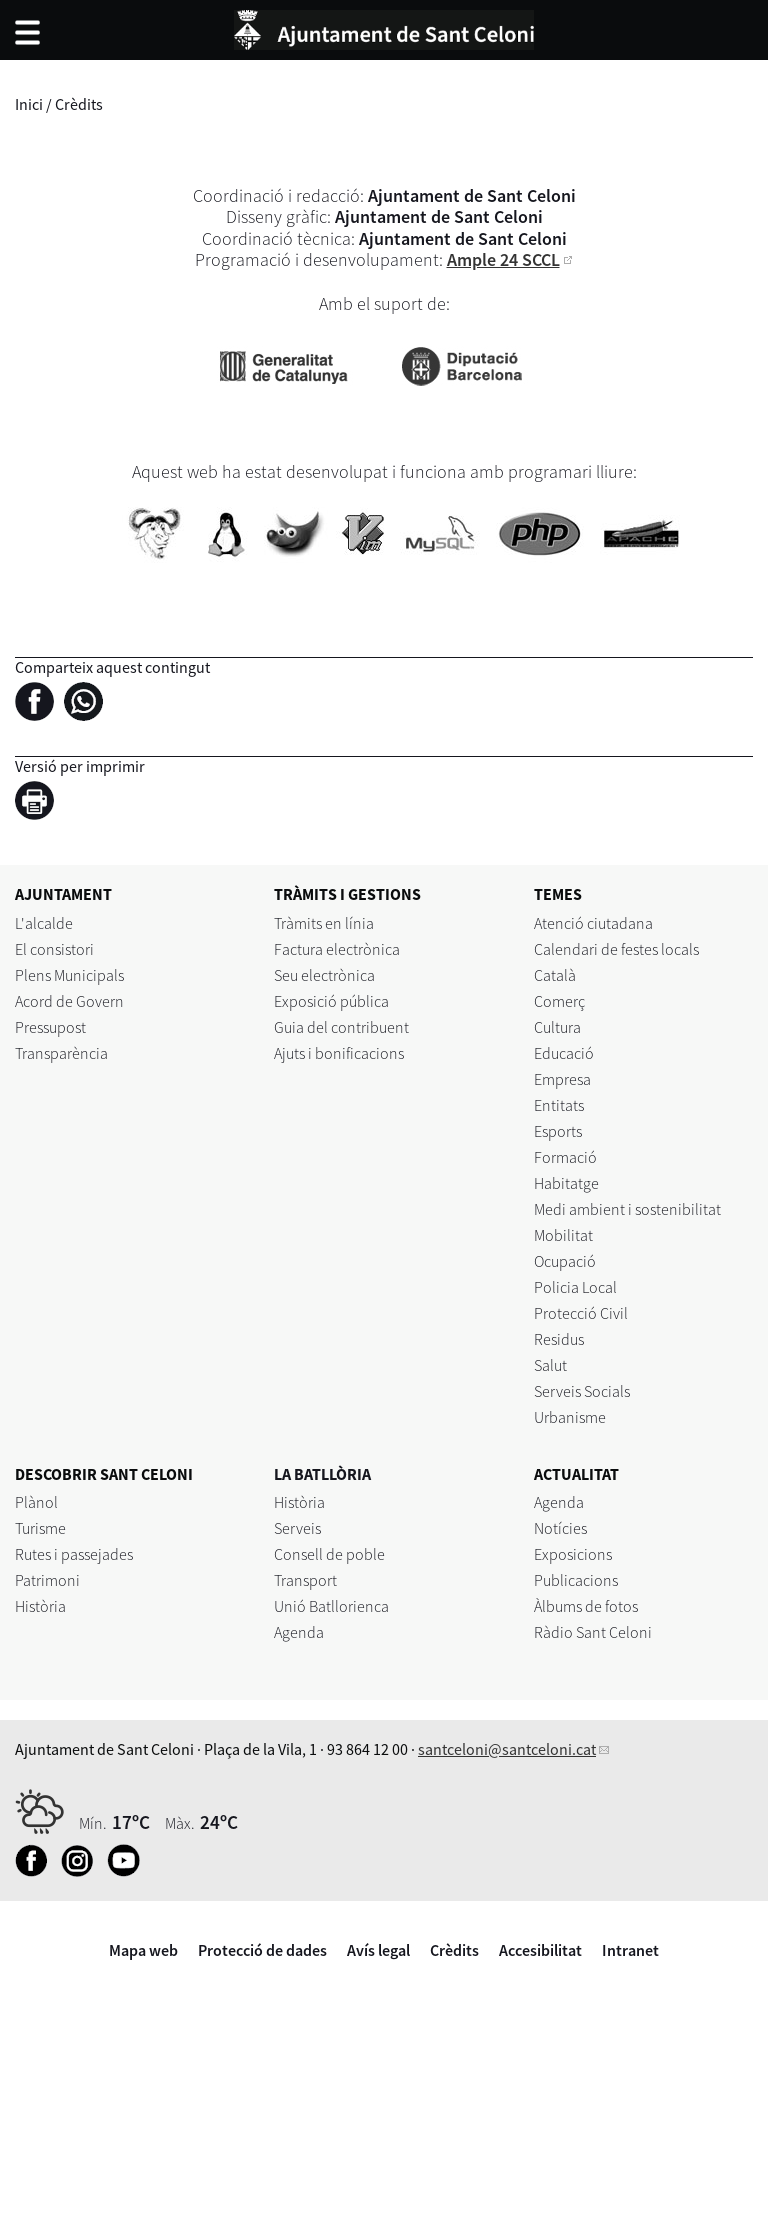 The image size is (768, 2216). What do you see at coordinates (74, 1554) in the screenshot?
I see `Rutes i passejades` at bounding box center [74, 1554].